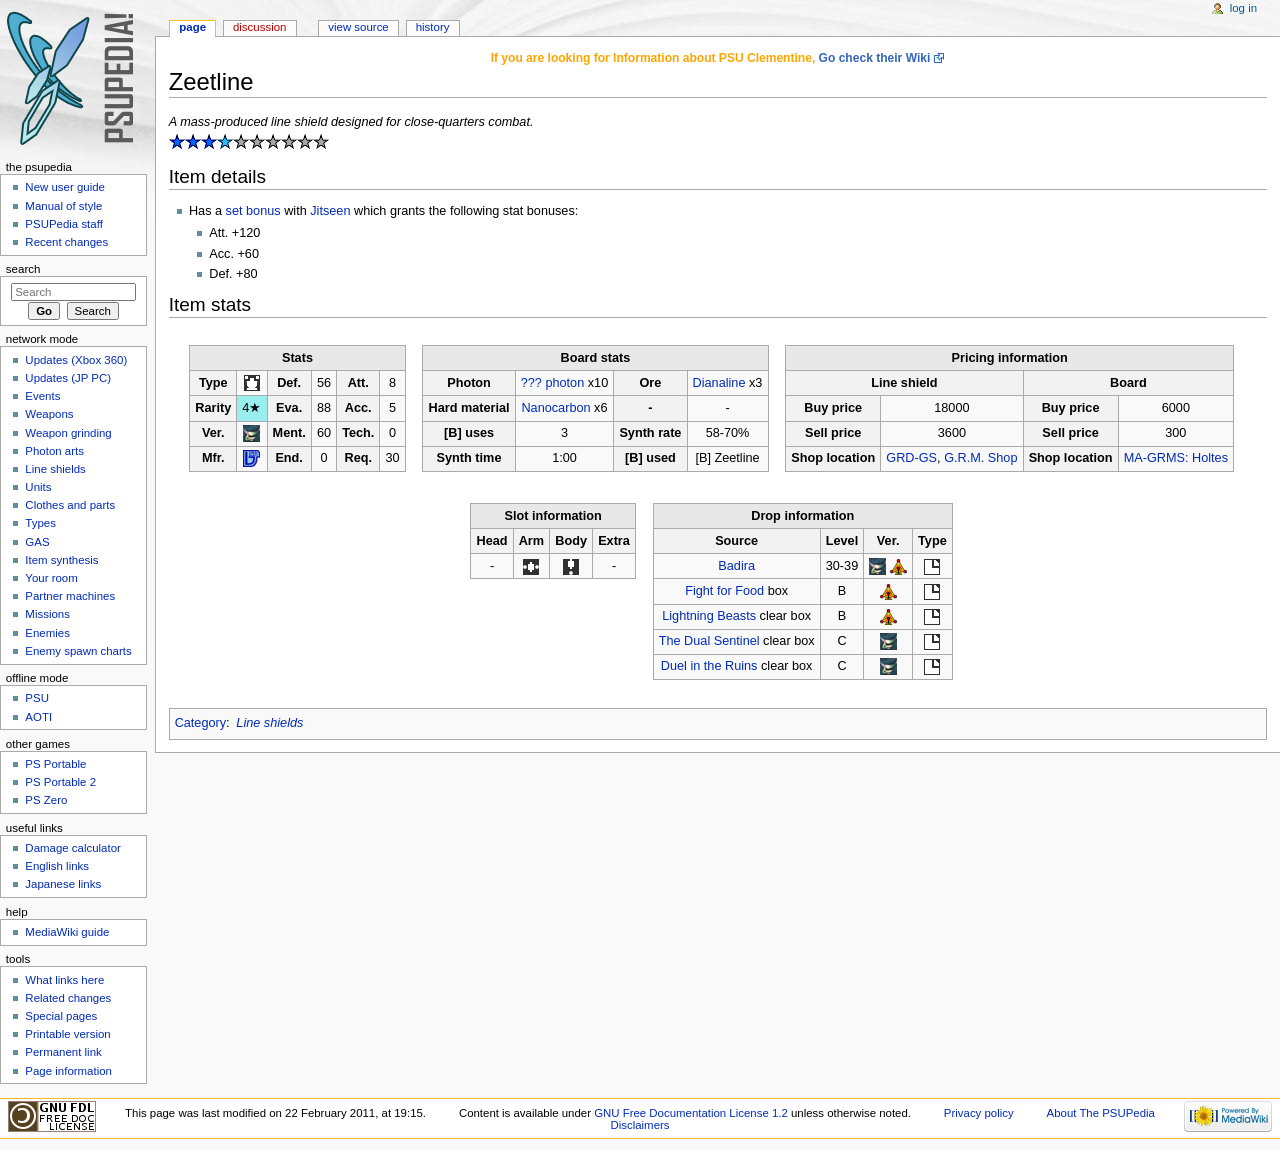 Image resolution: width=1280 pixels, height=1150 pixels. I want to click on PS Portable, so click(55, 764).